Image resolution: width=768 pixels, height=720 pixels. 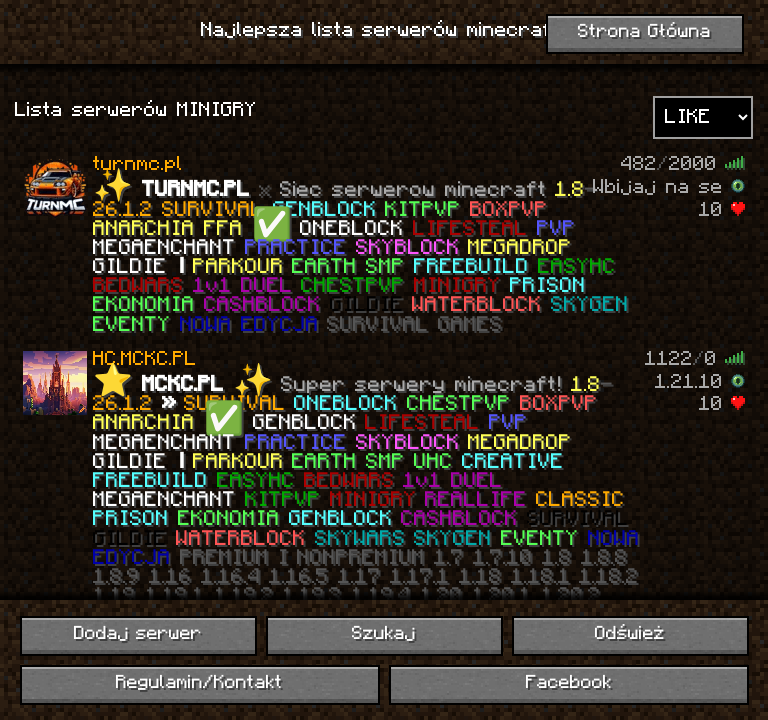 What do you see at coordinates (645, 32) in the screenshot?
I see `Strona Główna` at bounding box center [645, 32].